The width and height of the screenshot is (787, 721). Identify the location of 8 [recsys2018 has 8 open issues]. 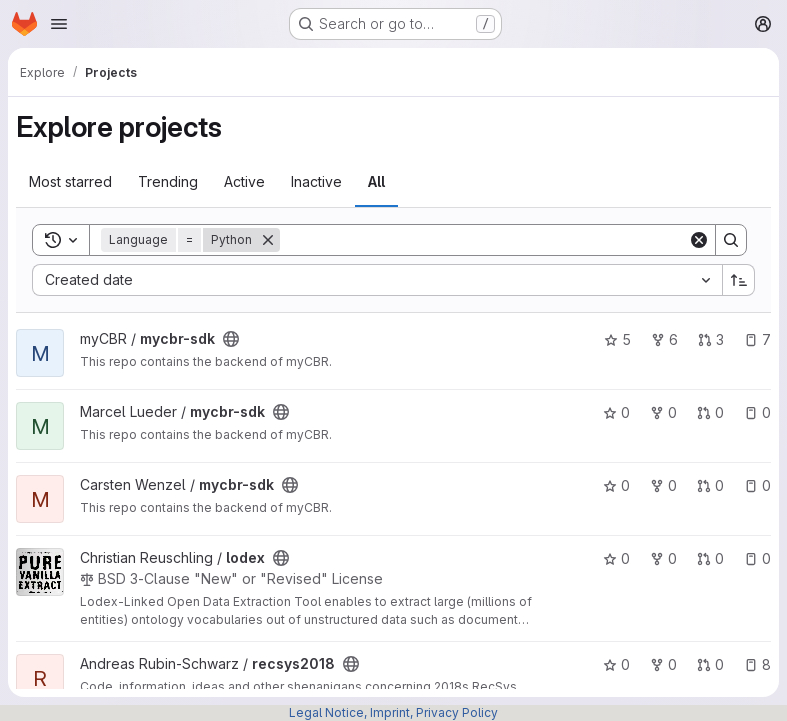
(757, 664).